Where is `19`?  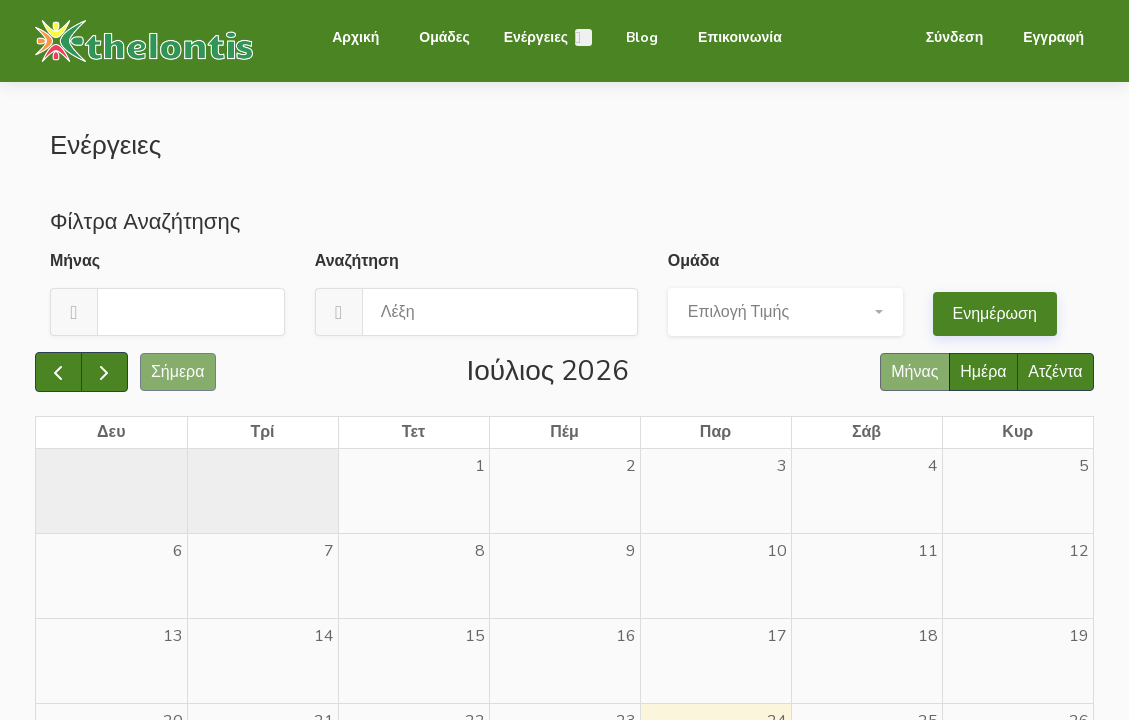 19 is located at coordinates (1079, 636).